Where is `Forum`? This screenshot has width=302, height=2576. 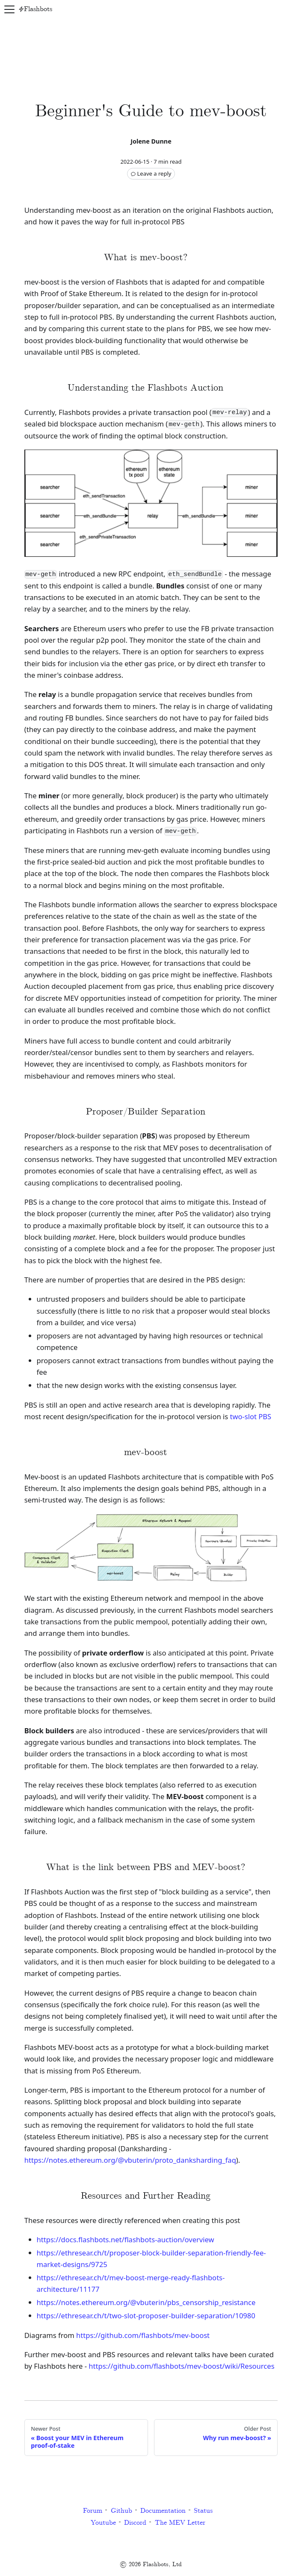 Forum is located at coordinates (92, 2510).